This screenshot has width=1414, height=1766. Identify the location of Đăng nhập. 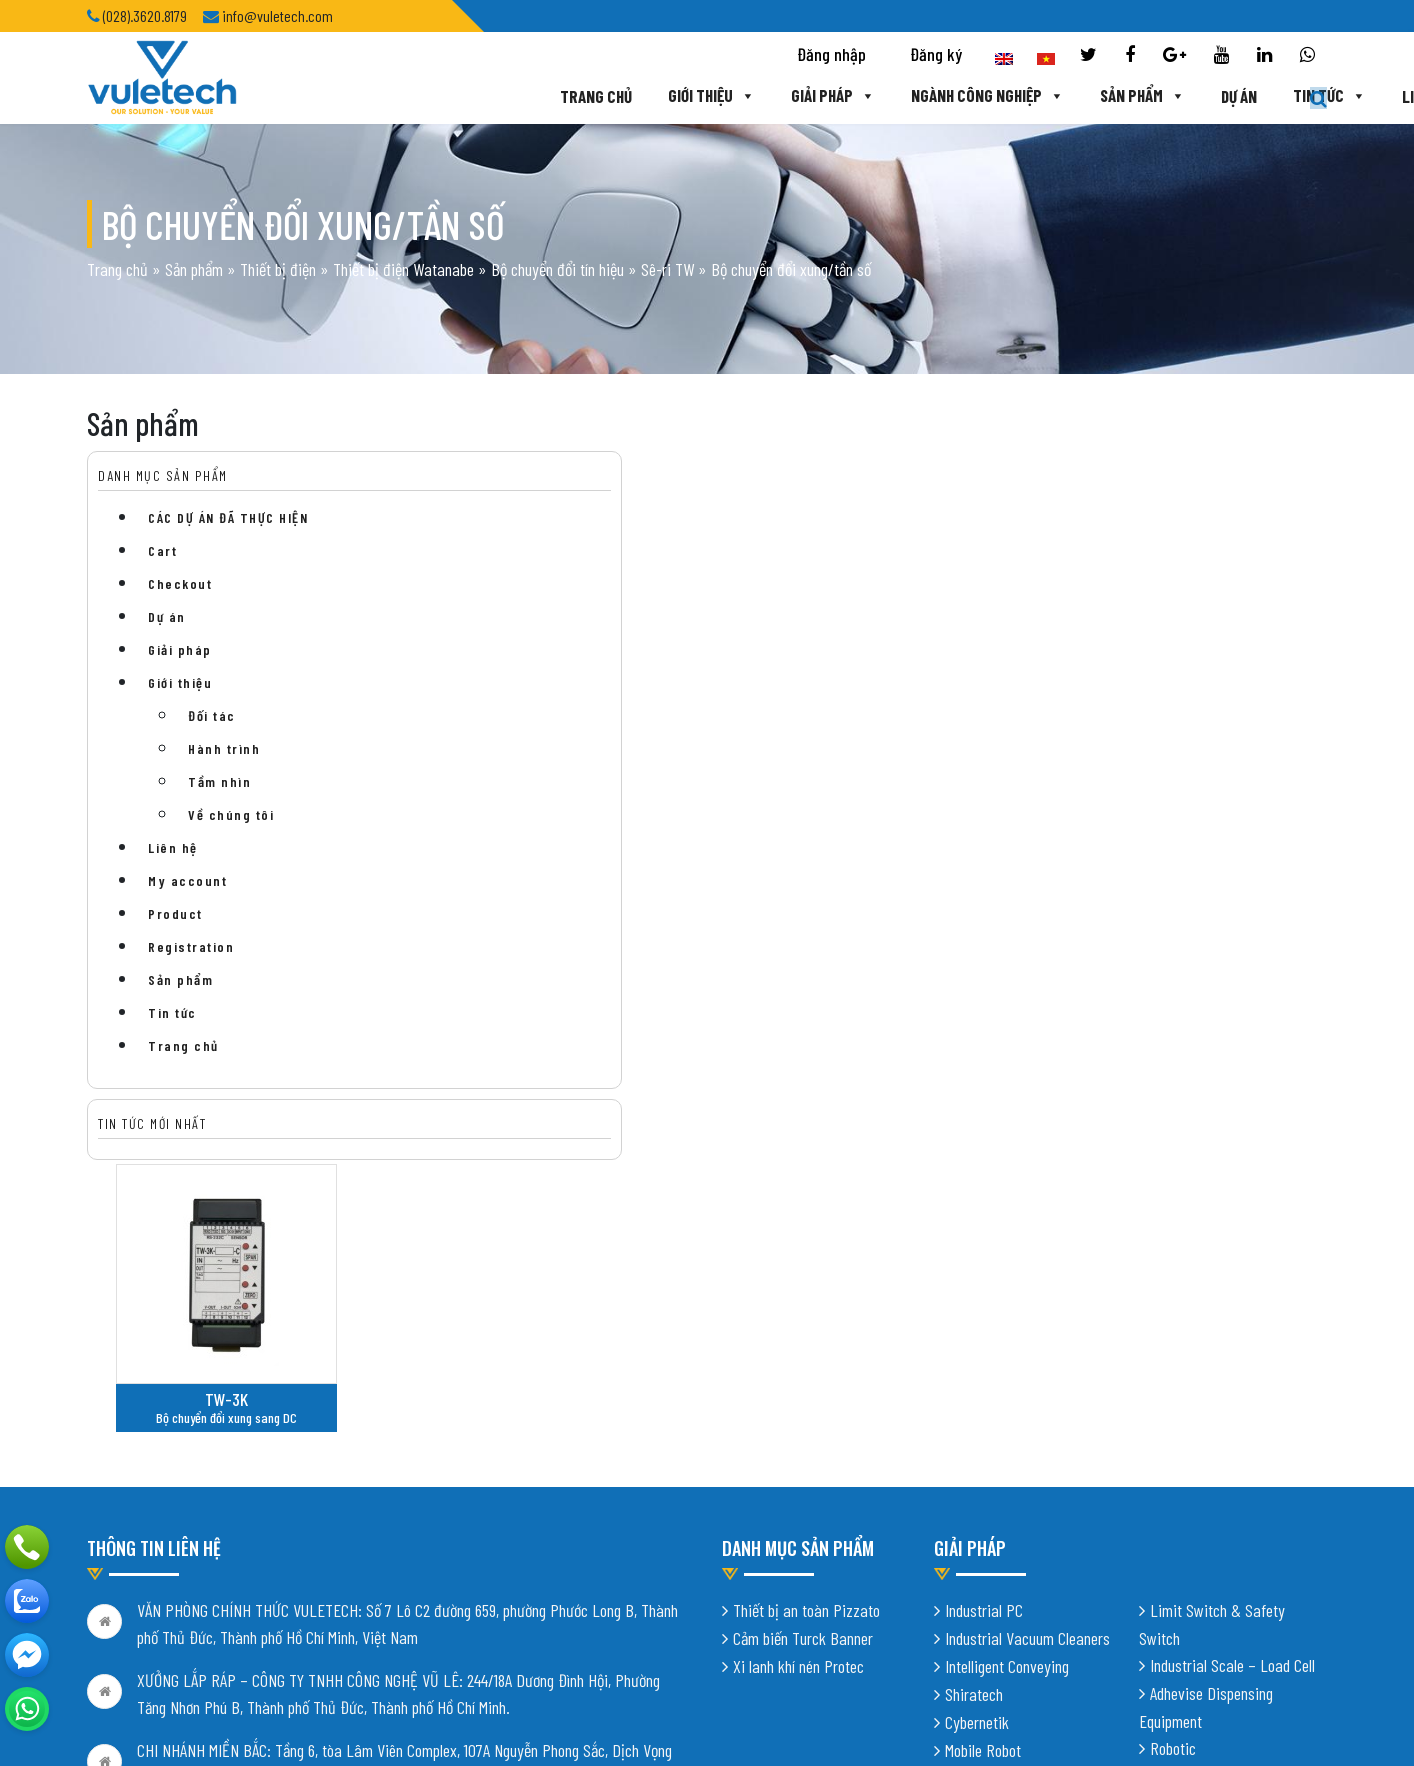
(831, 56).